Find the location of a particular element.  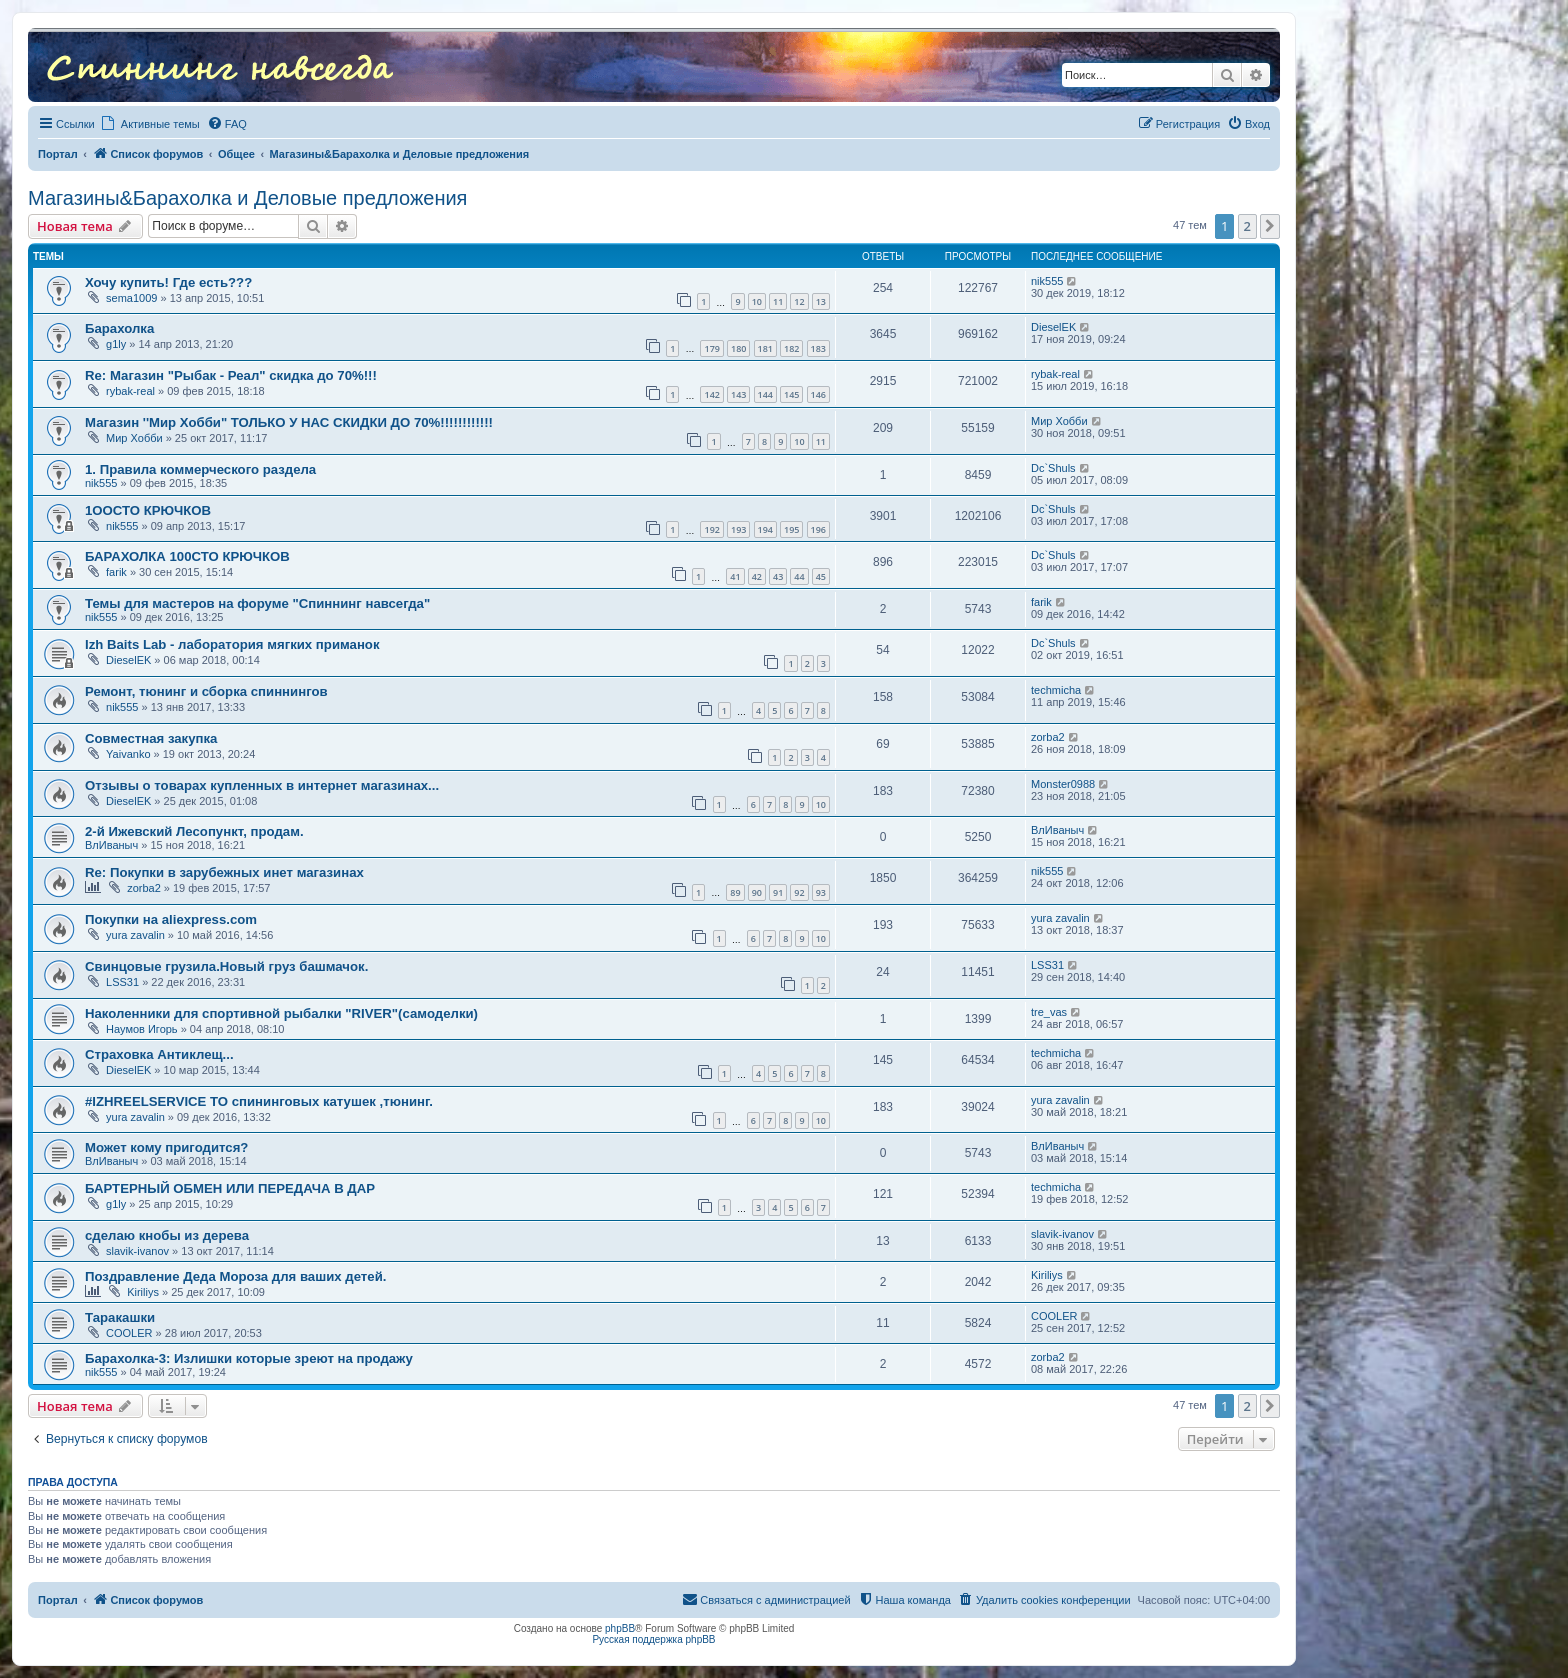

Re: Магазин "Рыбак - Реал" скидка до 70%!!! is located at coordinates (231, 375).